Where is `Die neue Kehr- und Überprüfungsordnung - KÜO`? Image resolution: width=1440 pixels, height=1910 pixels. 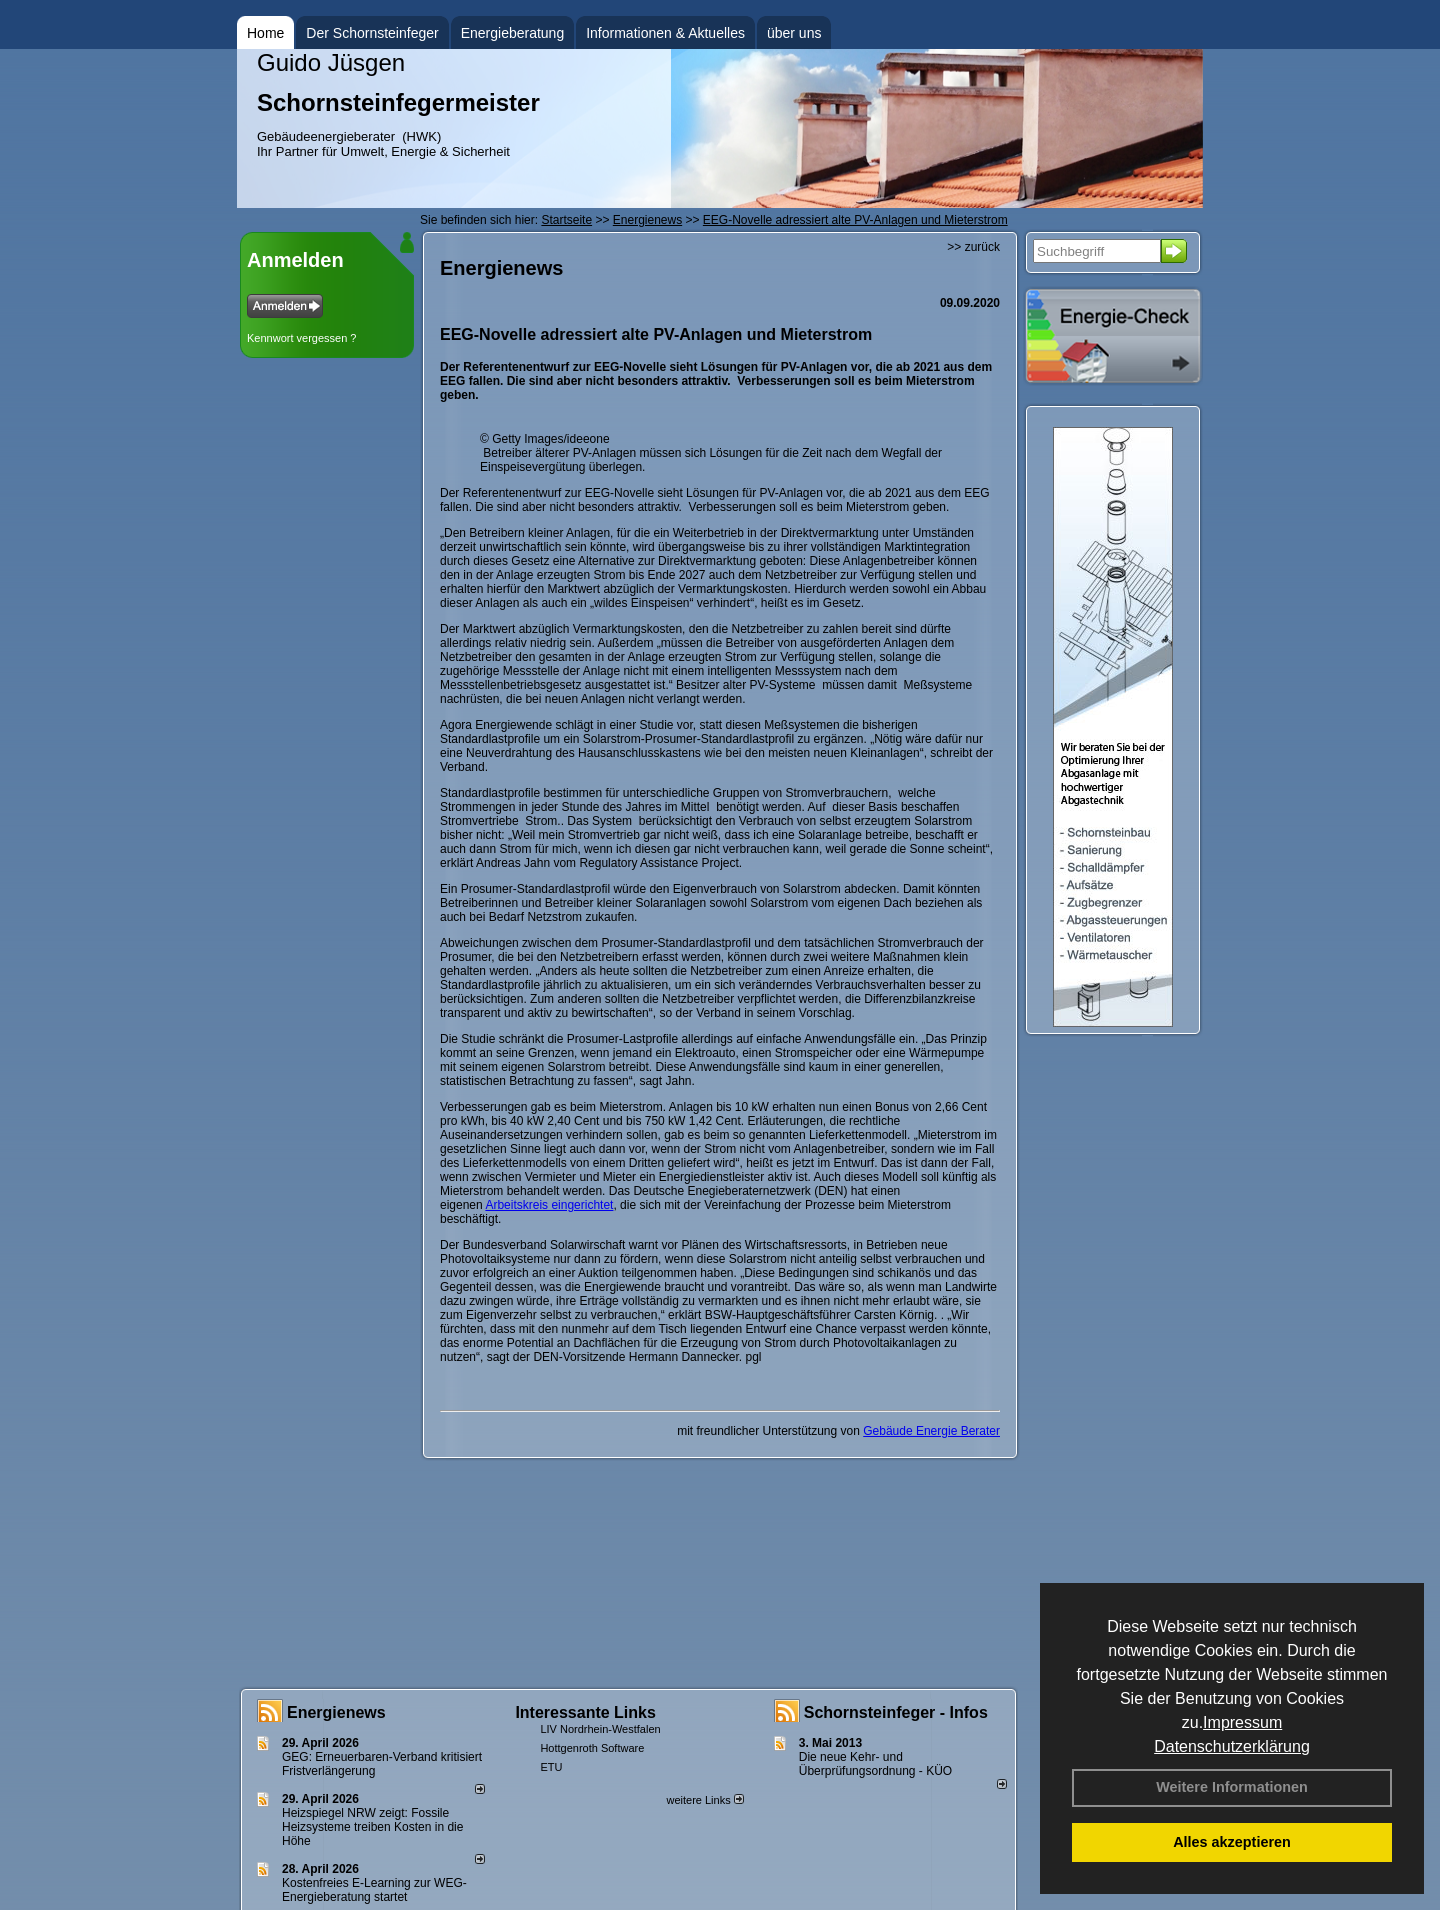
Die neue Kehr- und Überprüfungsordnung - KÜO is located at coordinates (875, 1764).